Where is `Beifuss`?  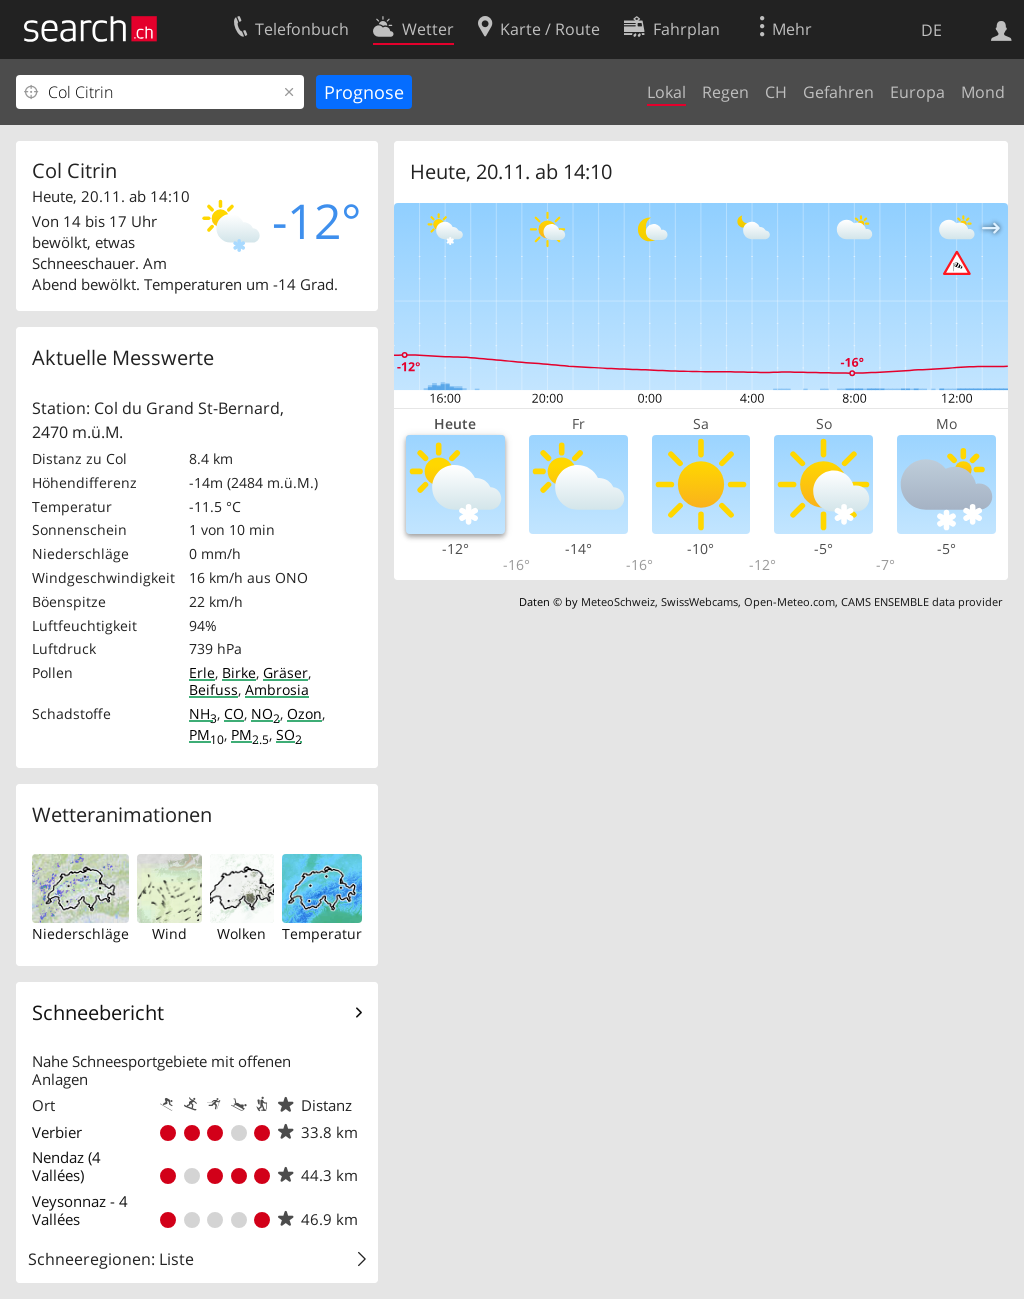
Beifuss is located at coordinates (213, 689).